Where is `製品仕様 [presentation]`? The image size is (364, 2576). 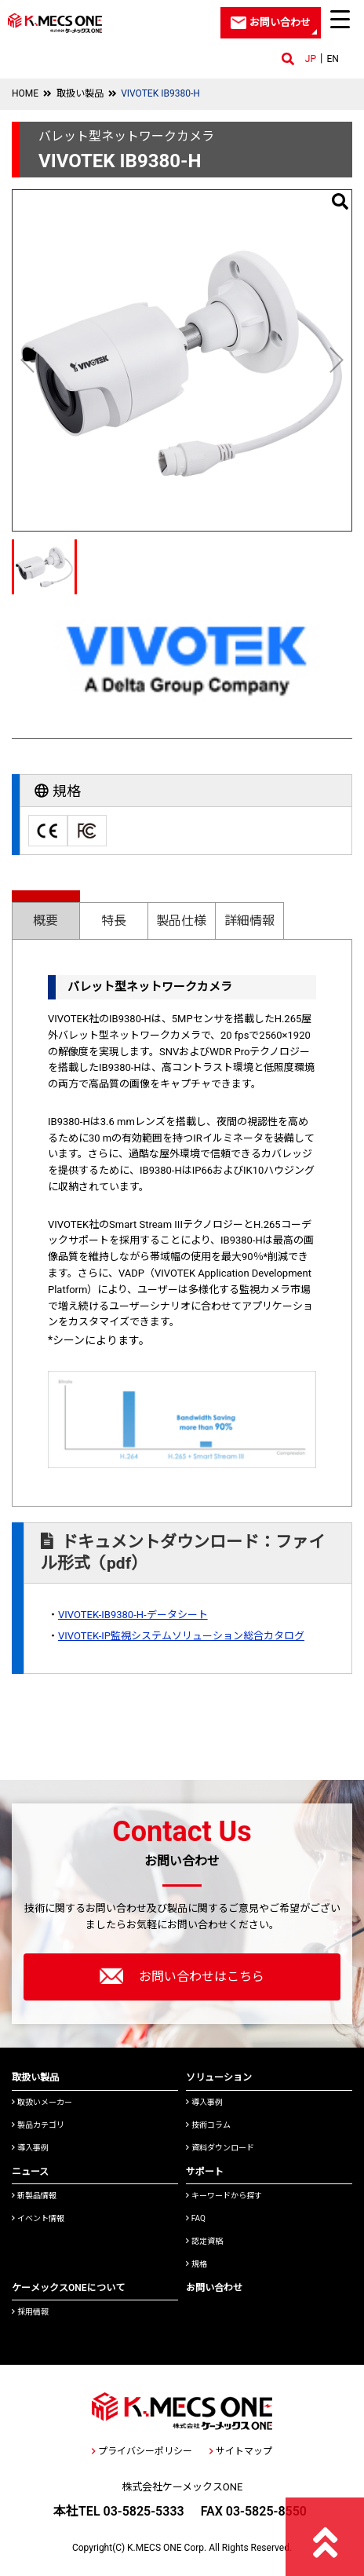
製品仕様 [presentation] is located at coordinates (181, 920).